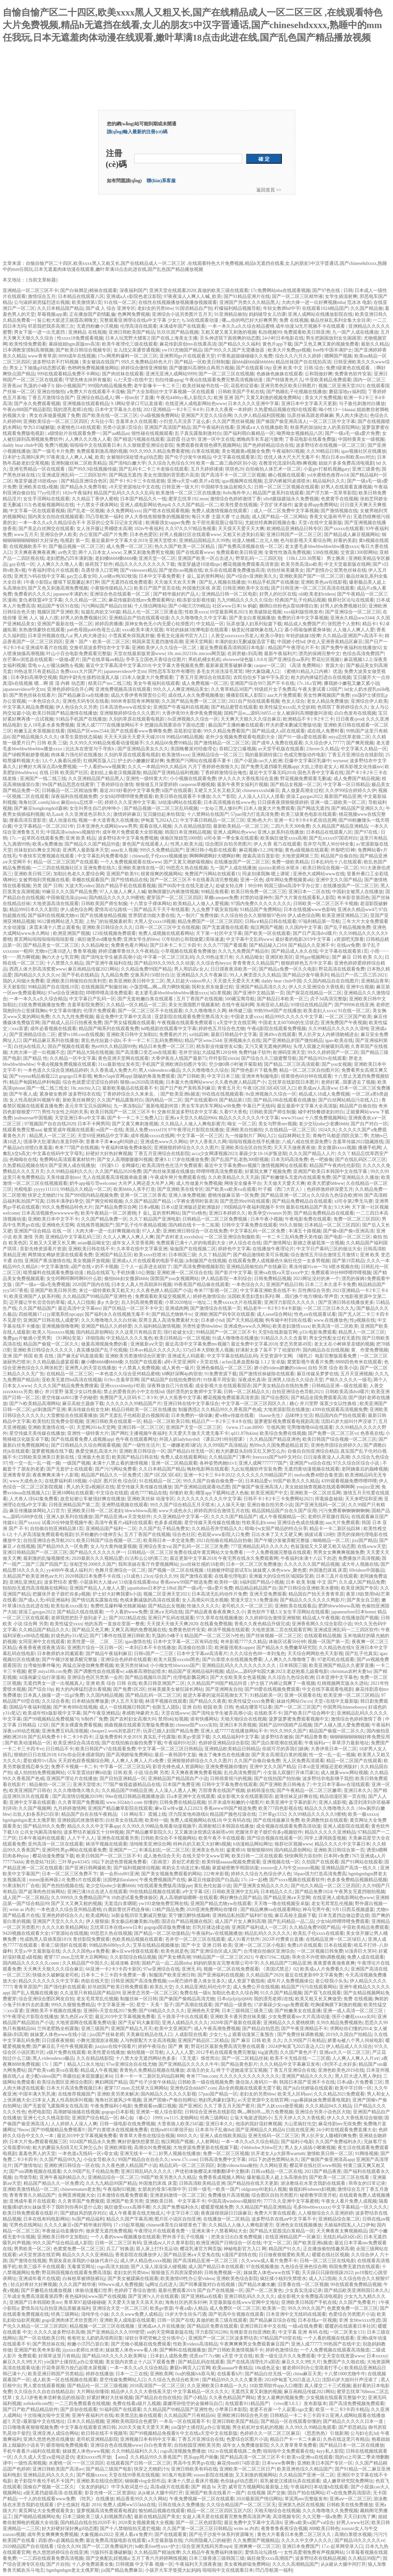 Image resolution: width=393 pixels, height=2576 pixels. Describe the element at coordinates (181, 1784) in the screenshot. I see `日本国产免费亚洲` at that location.